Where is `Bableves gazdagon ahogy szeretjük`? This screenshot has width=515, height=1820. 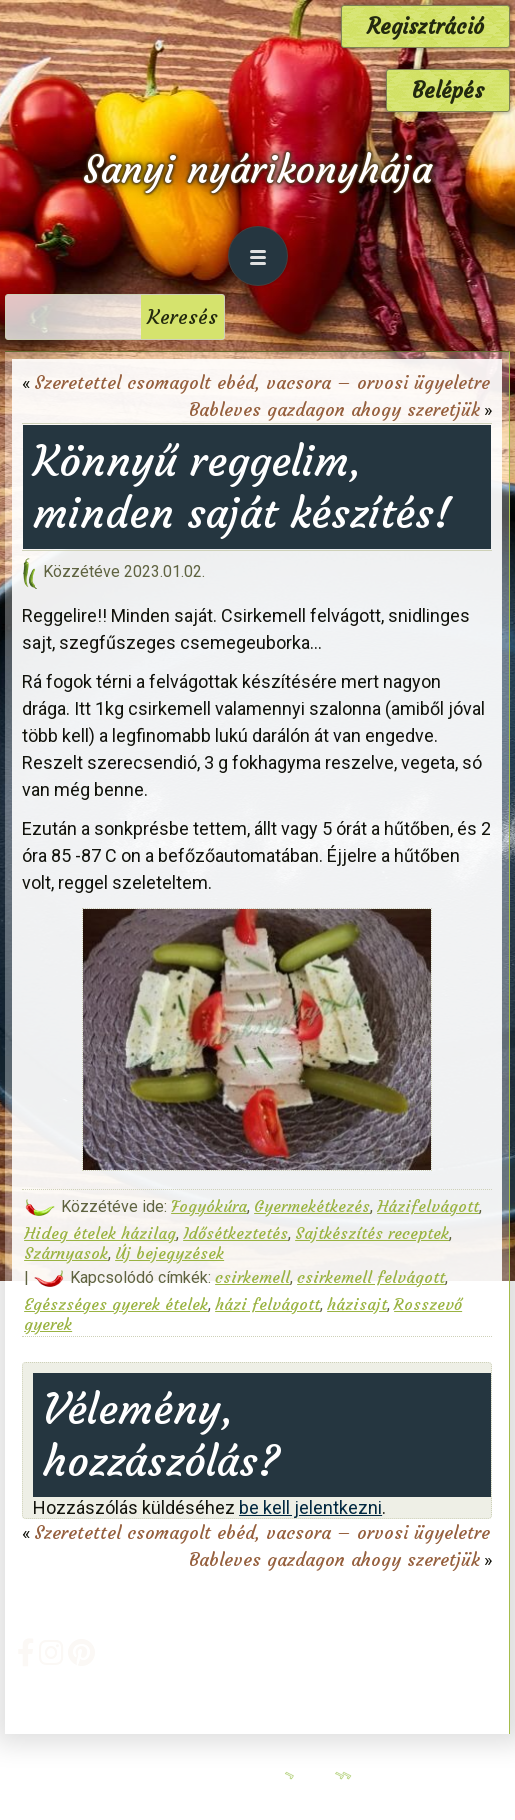 Bableves gazdagon ahogy szeretjük is located at coordinates (334, 409).